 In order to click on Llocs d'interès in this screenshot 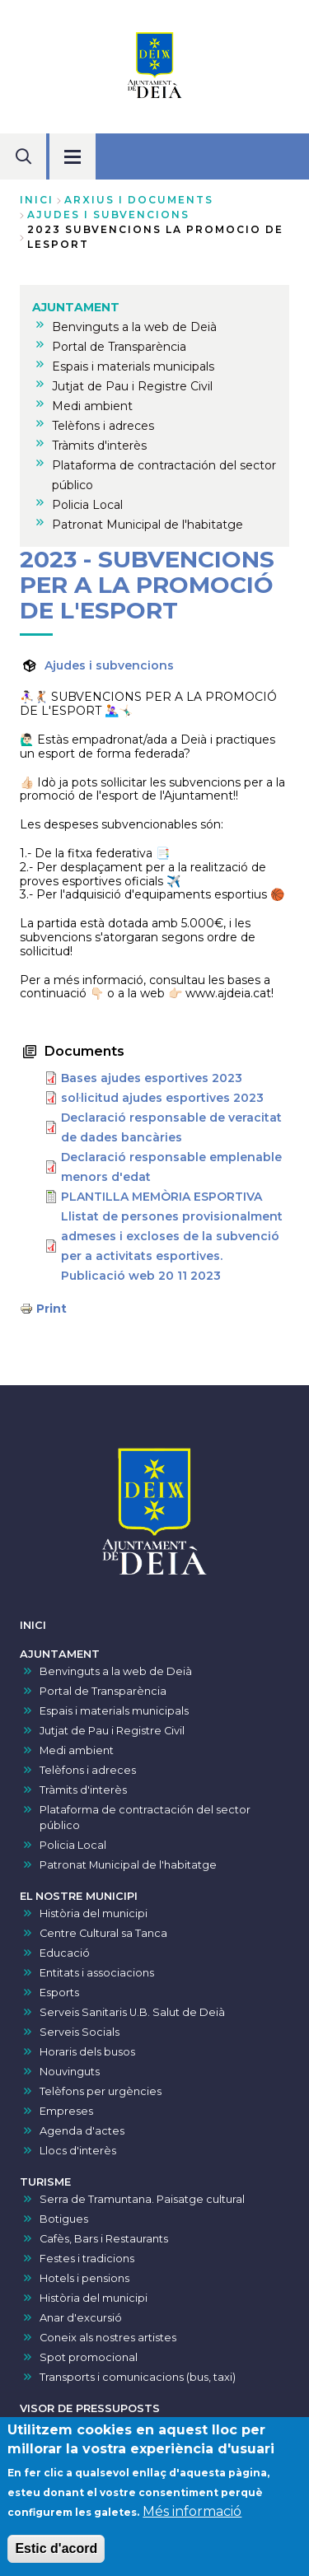, I will do `click(78, 2150)`.